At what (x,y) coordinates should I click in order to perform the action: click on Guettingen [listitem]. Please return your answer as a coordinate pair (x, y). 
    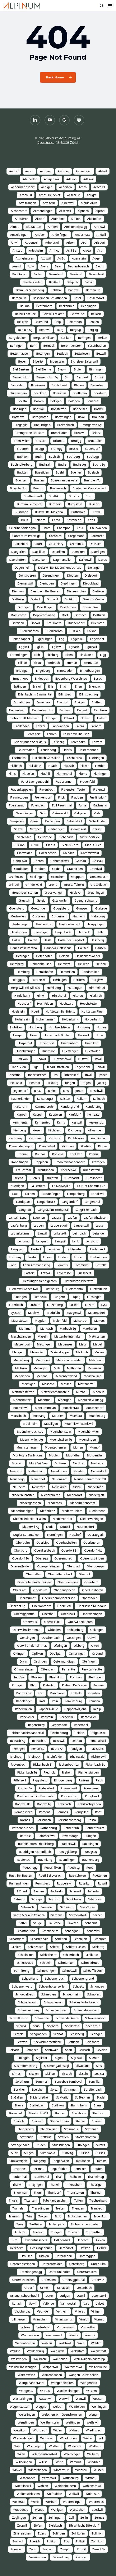
    Looking at the image, I should click on (39, 908).